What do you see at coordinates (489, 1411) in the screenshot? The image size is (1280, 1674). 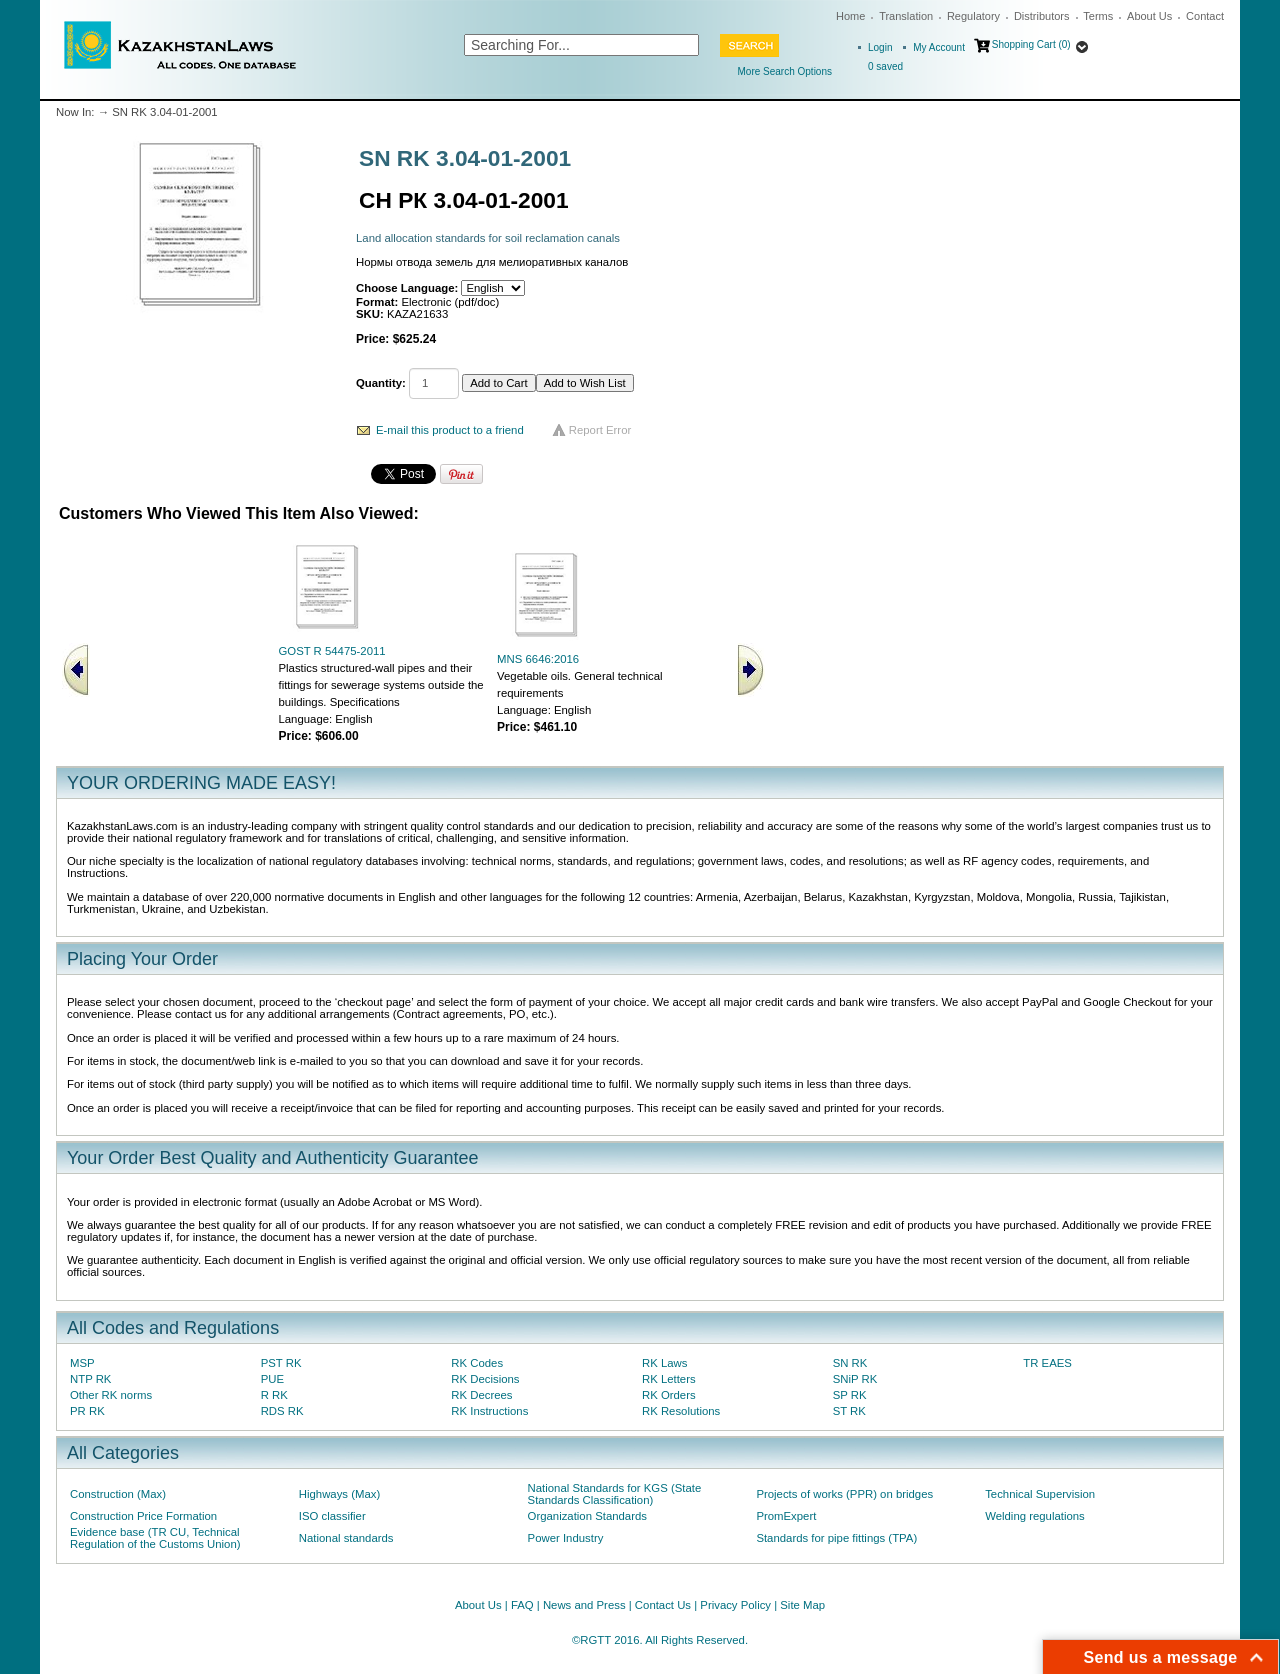 I see `RK Instructions` at bounding box center [489, 1411].